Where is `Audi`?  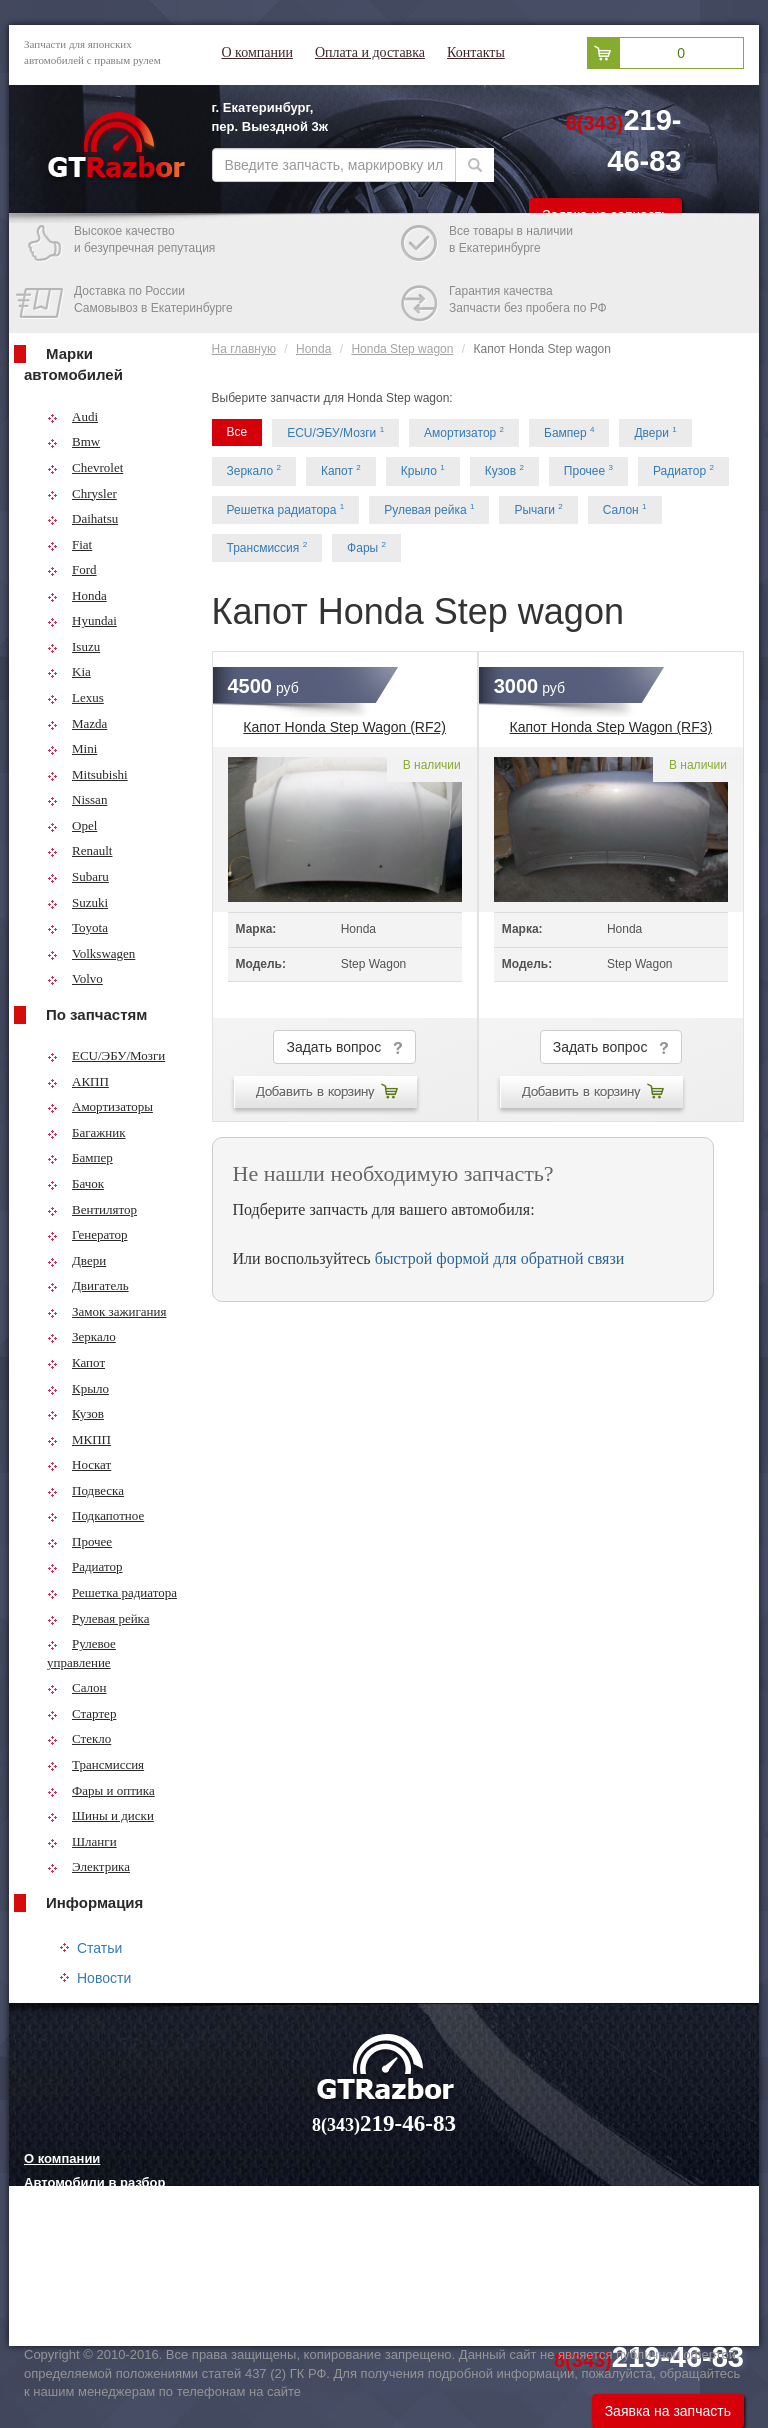 Audi is located at coordinates (72, 416).